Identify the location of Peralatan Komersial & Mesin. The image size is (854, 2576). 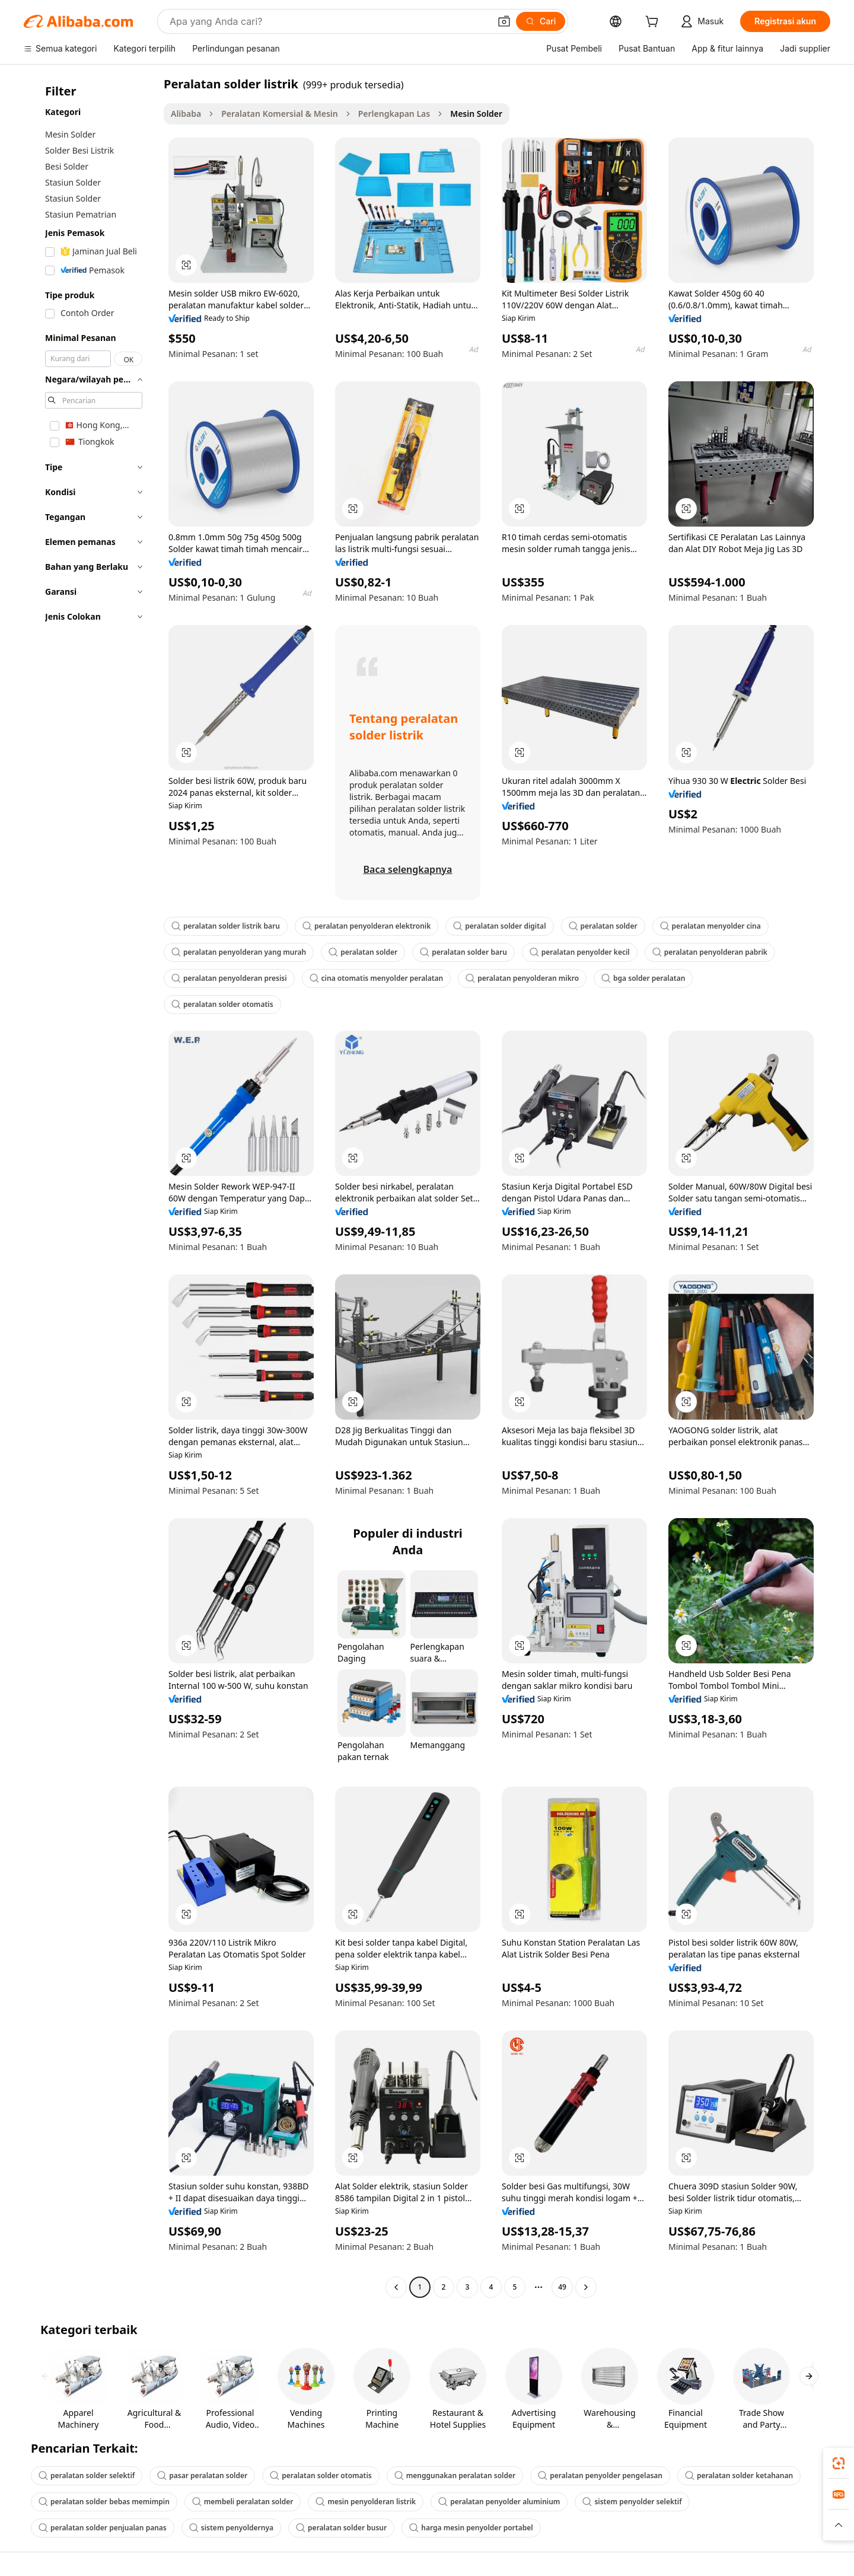
(279, 113).